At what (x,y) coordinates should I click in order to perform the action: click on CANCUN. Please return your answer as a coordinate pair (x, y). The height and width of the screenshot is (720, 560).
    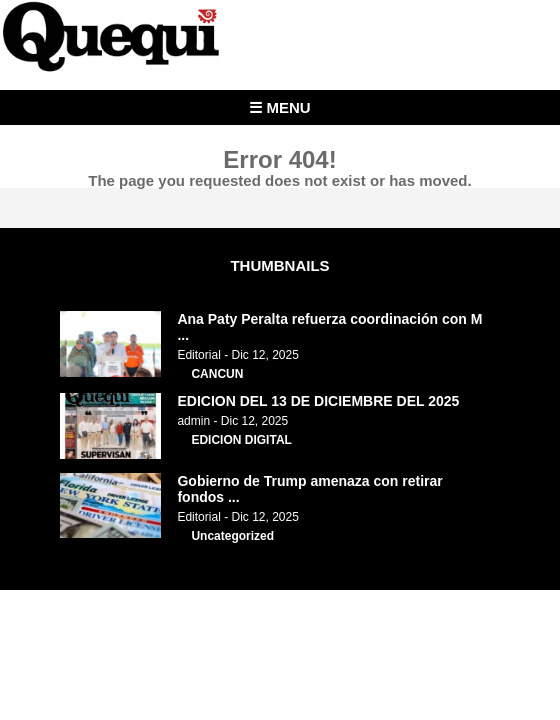
    Looking at the image, I should click on (217, 374).